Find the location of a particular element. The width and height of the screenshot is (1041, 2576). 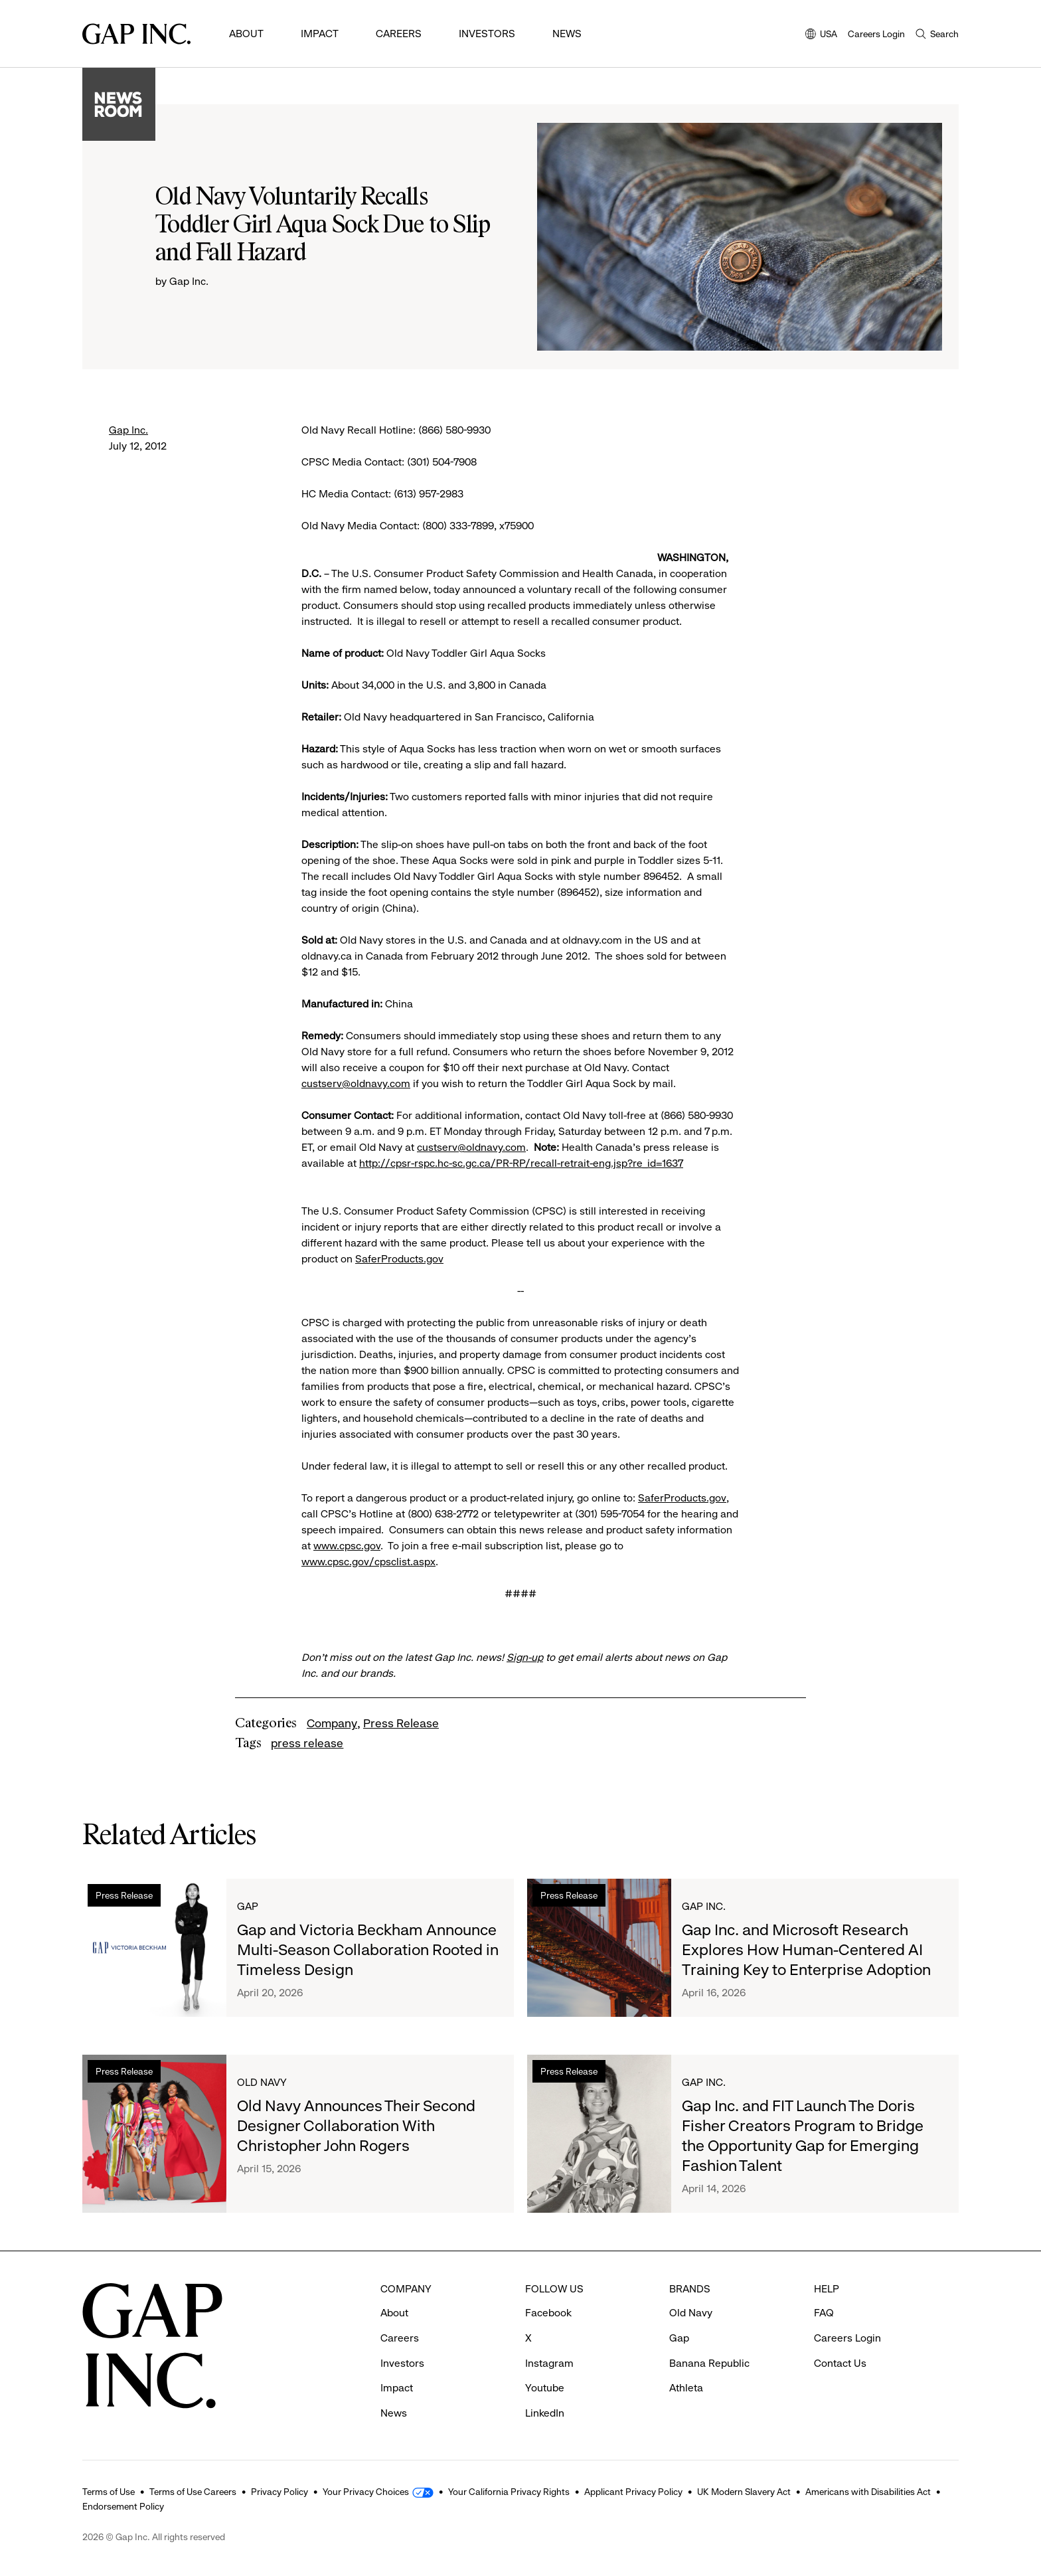

Americans with Disabilities Act is located at coordinates (868, 2491).